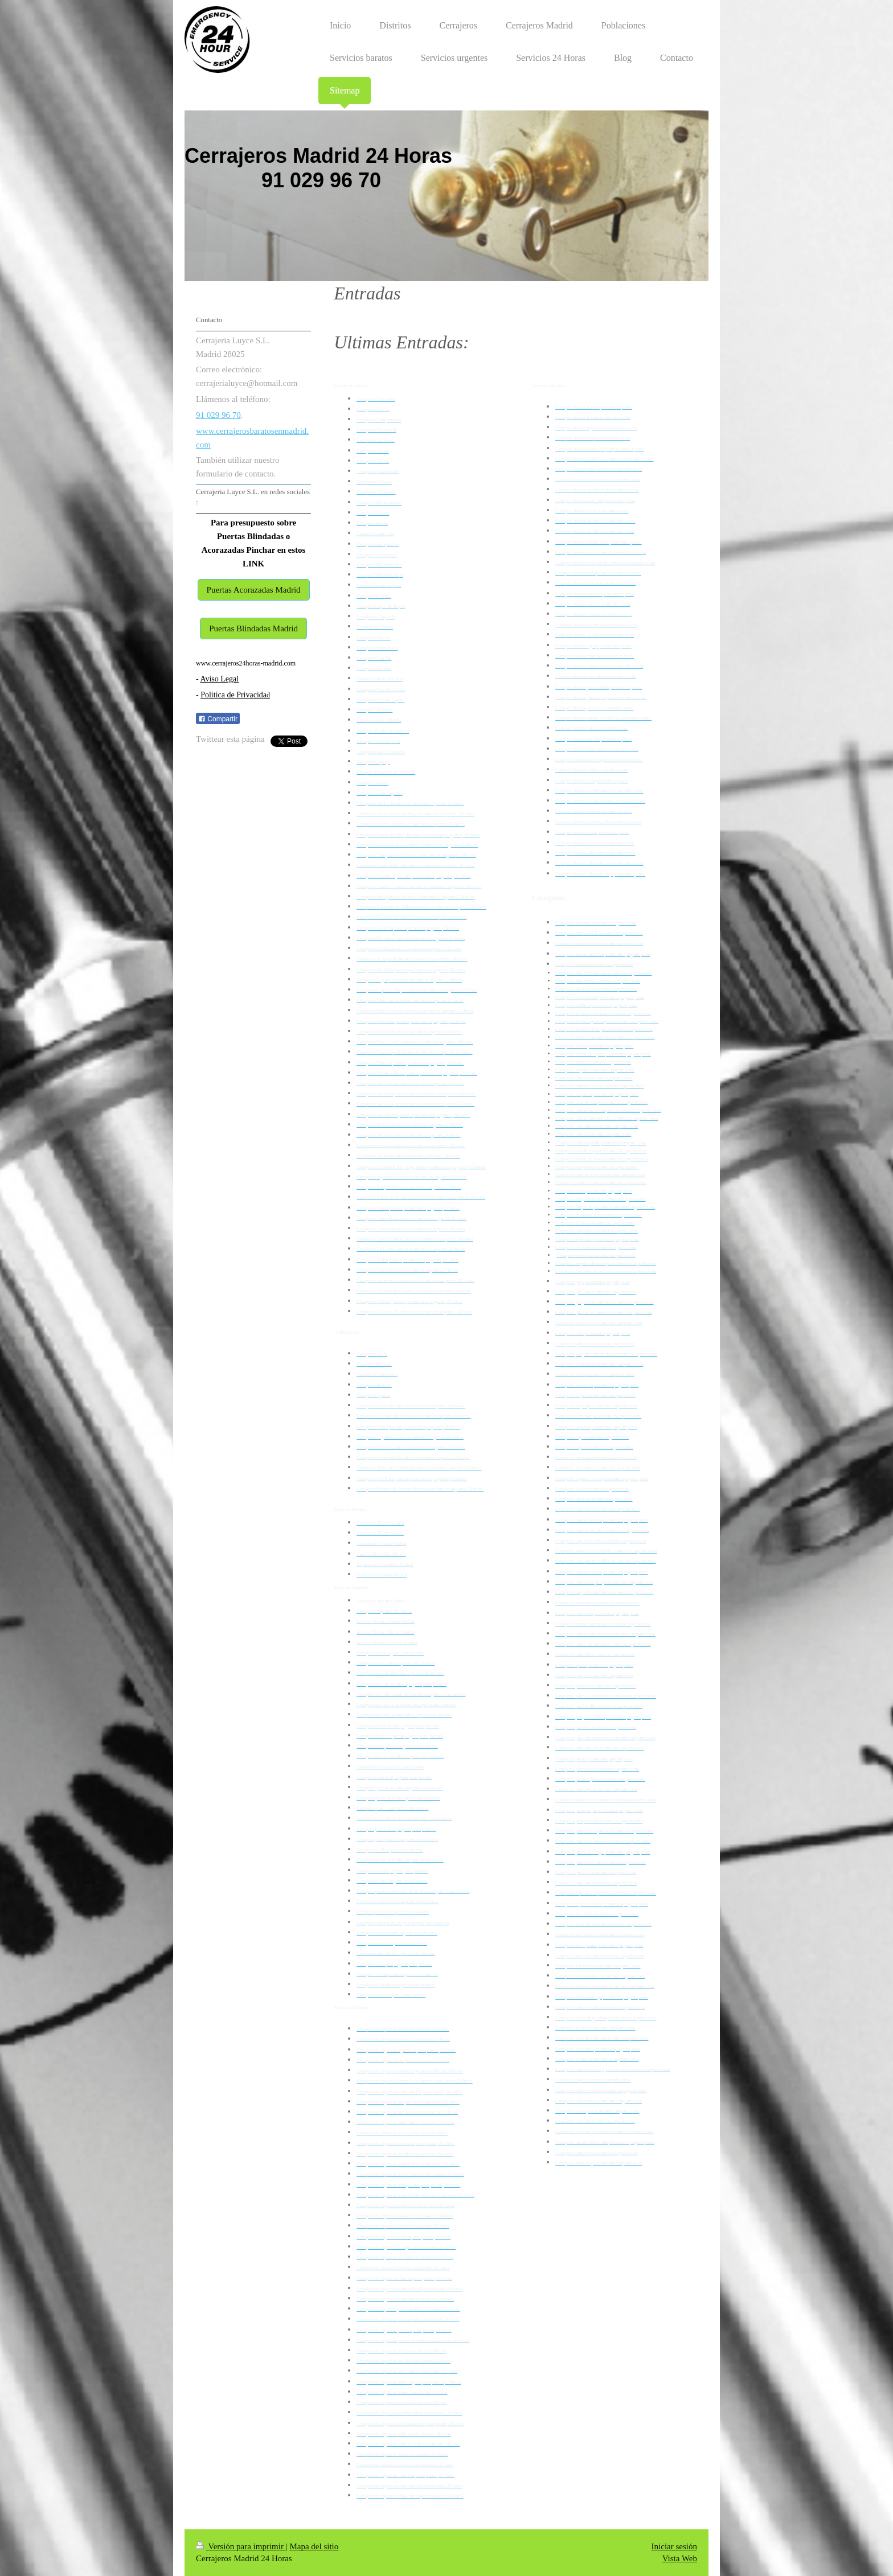 The image size is (893, 2576). Describe the element at coordinates (218, 415) in the screenshot. I see `91 029 96 70` at that location.